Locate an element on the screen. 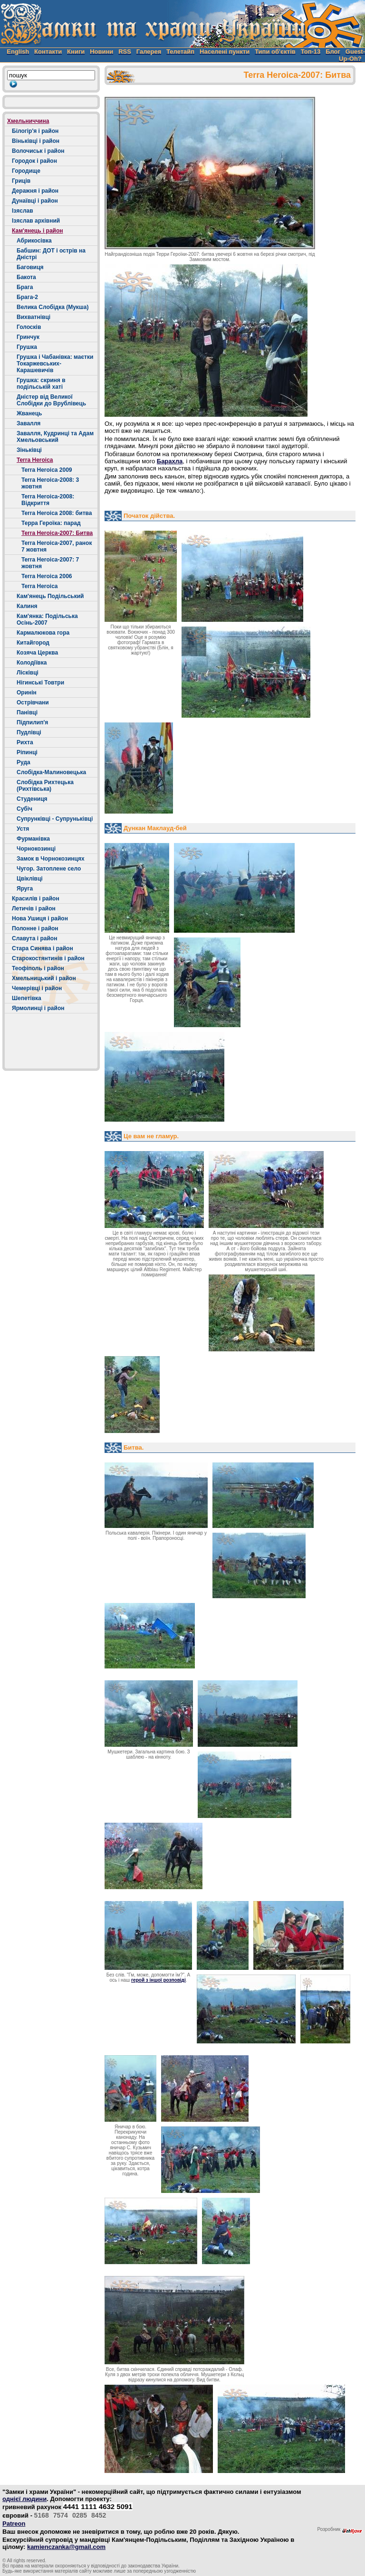  Хмельницький і район is located at coordinates (44, 978).